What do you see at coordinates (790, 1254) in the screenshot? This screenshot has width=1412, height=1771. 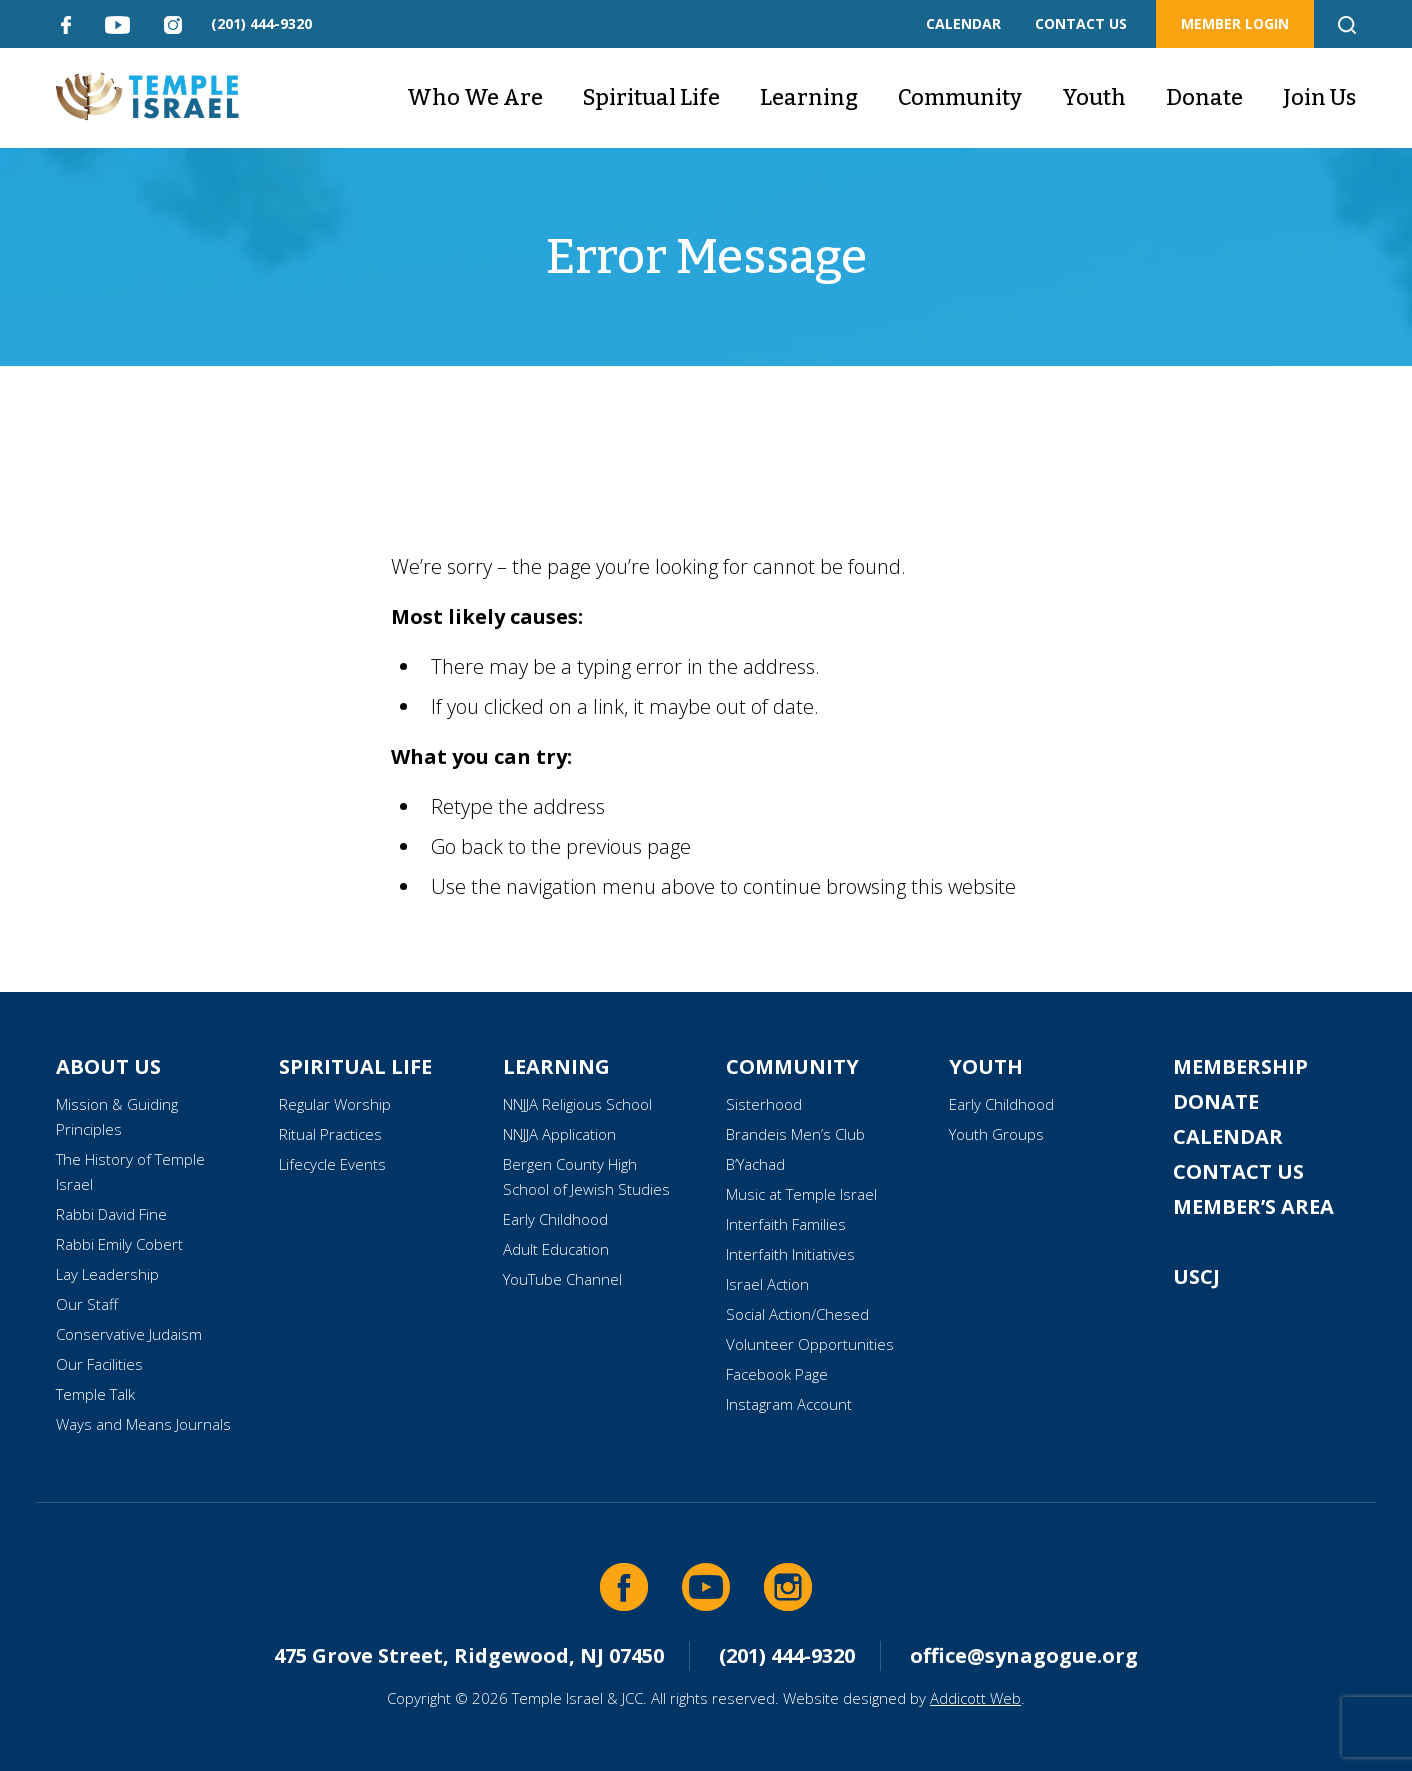 I see `Interfaith Initiatives` at bounding box center [790, 1254].